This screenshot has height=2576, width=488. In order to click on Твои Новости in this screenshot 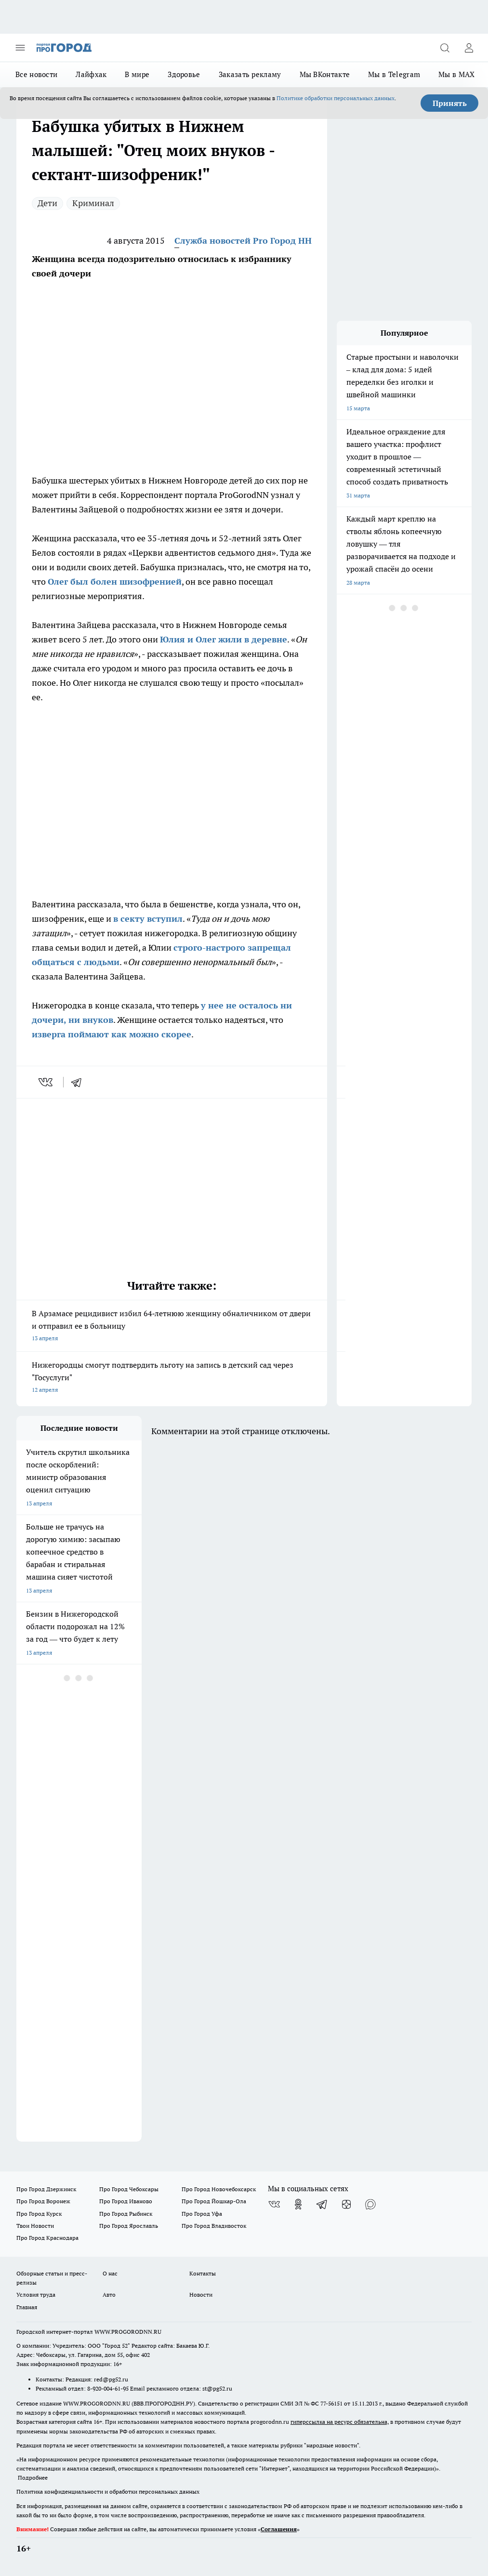, I will do `click(35, 2225)`.